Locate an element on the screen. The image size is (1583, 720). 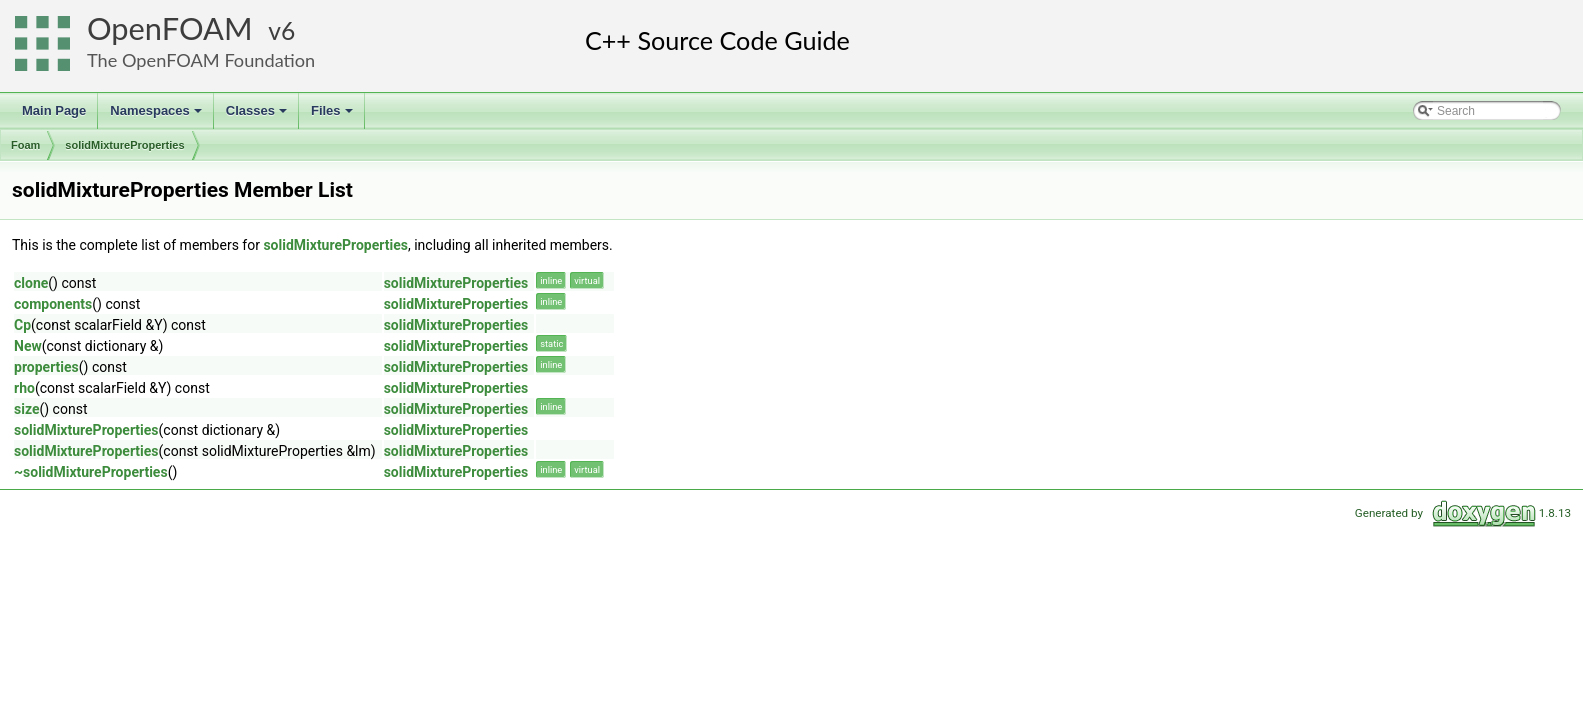
New is located at coordinates (28, 346).